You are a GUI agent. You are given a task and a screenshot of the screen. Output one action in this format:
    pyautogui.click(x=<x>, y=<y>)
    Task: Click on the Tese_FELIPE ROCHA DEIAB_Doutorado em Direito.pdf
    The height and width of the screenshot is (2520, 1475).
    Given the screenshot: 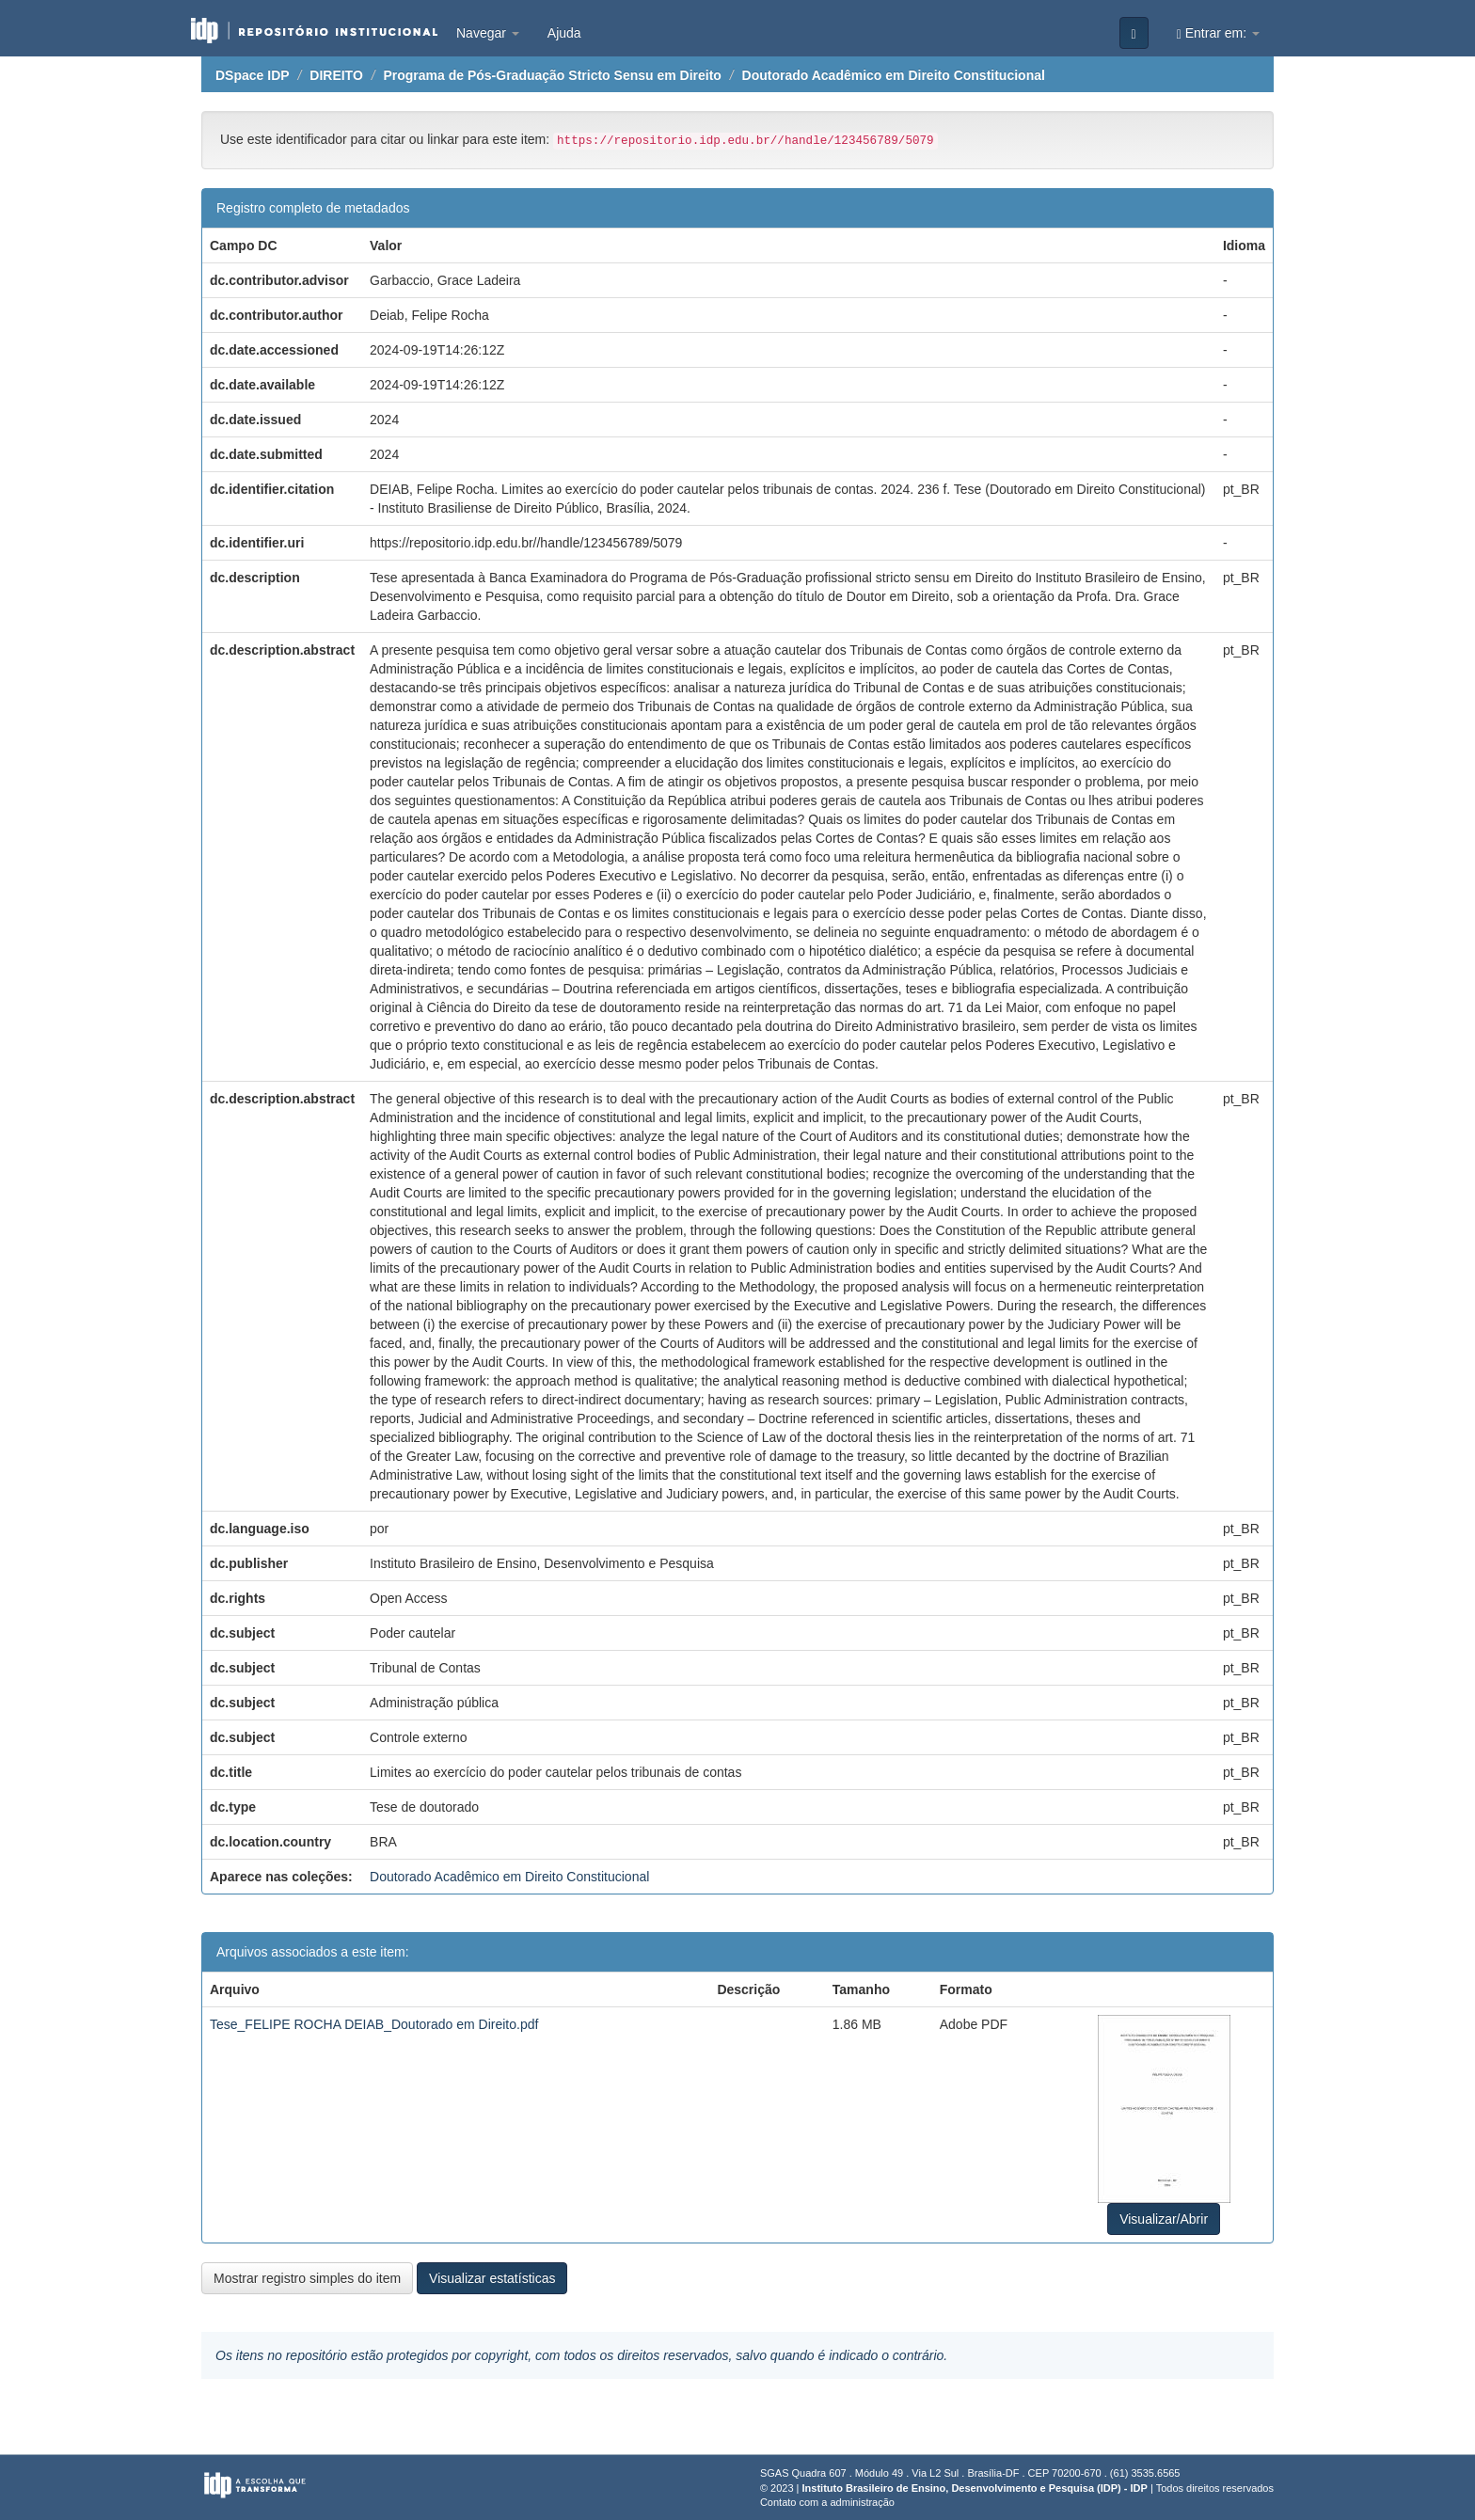 What is the action you would take?
    pyautogui.click(x=374, y=2024)
    